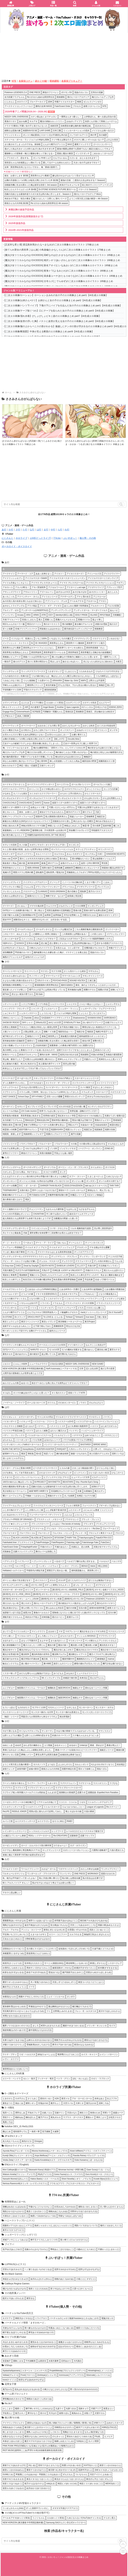 The height and width of the screenshot is (2576, 128). What do you see at coordinates (68, 1783) in the screenshot?
I see `ラグナクリムゾン` at bounding box center [68, 1783].